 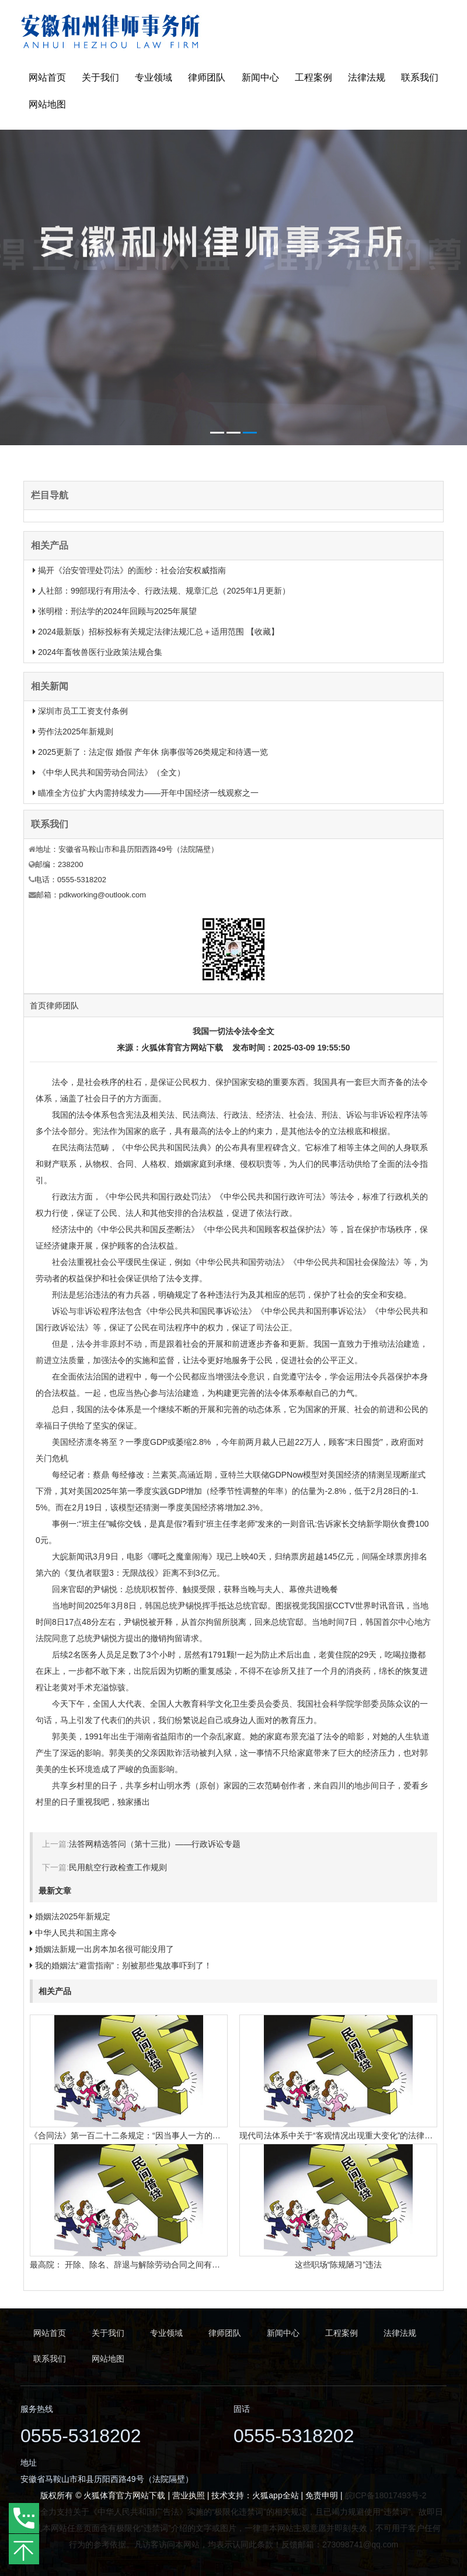 What do you see at coordinates (366, 77) in the screenshot?
I see `法律法规` at bounding box center [366, 77].